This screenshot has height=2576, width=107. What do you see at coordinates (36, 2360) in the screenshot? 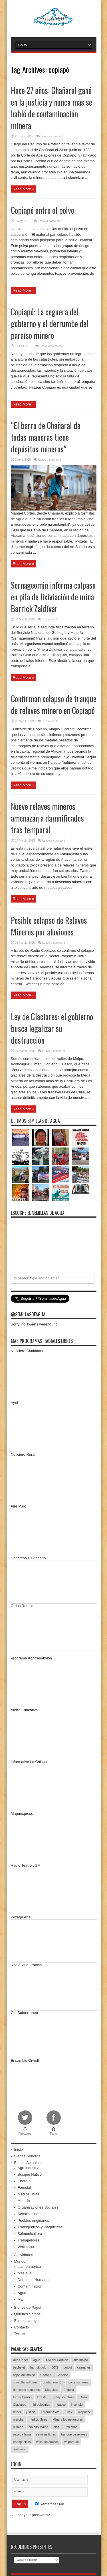
I see `agua [agua (53 items)]` at bounding box center [36, 2360].